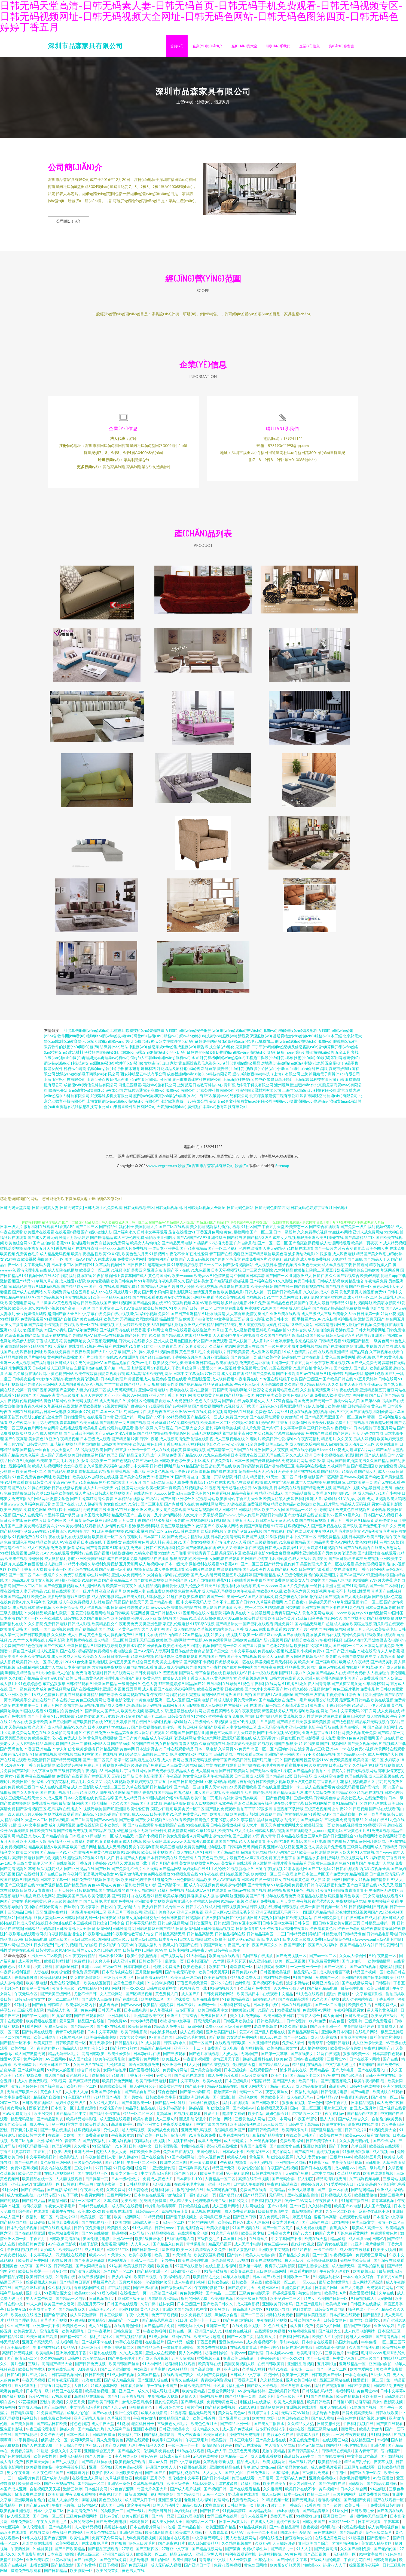 This screenshot has height=2576, width=406. I want to click on a色片在线视频, so click(206, 2459).